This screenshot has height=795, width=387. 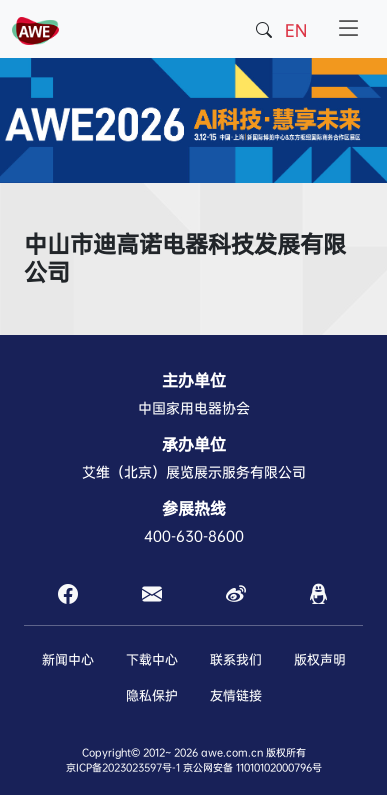 I want to click on 下载中心, so click(x=152, y=659).